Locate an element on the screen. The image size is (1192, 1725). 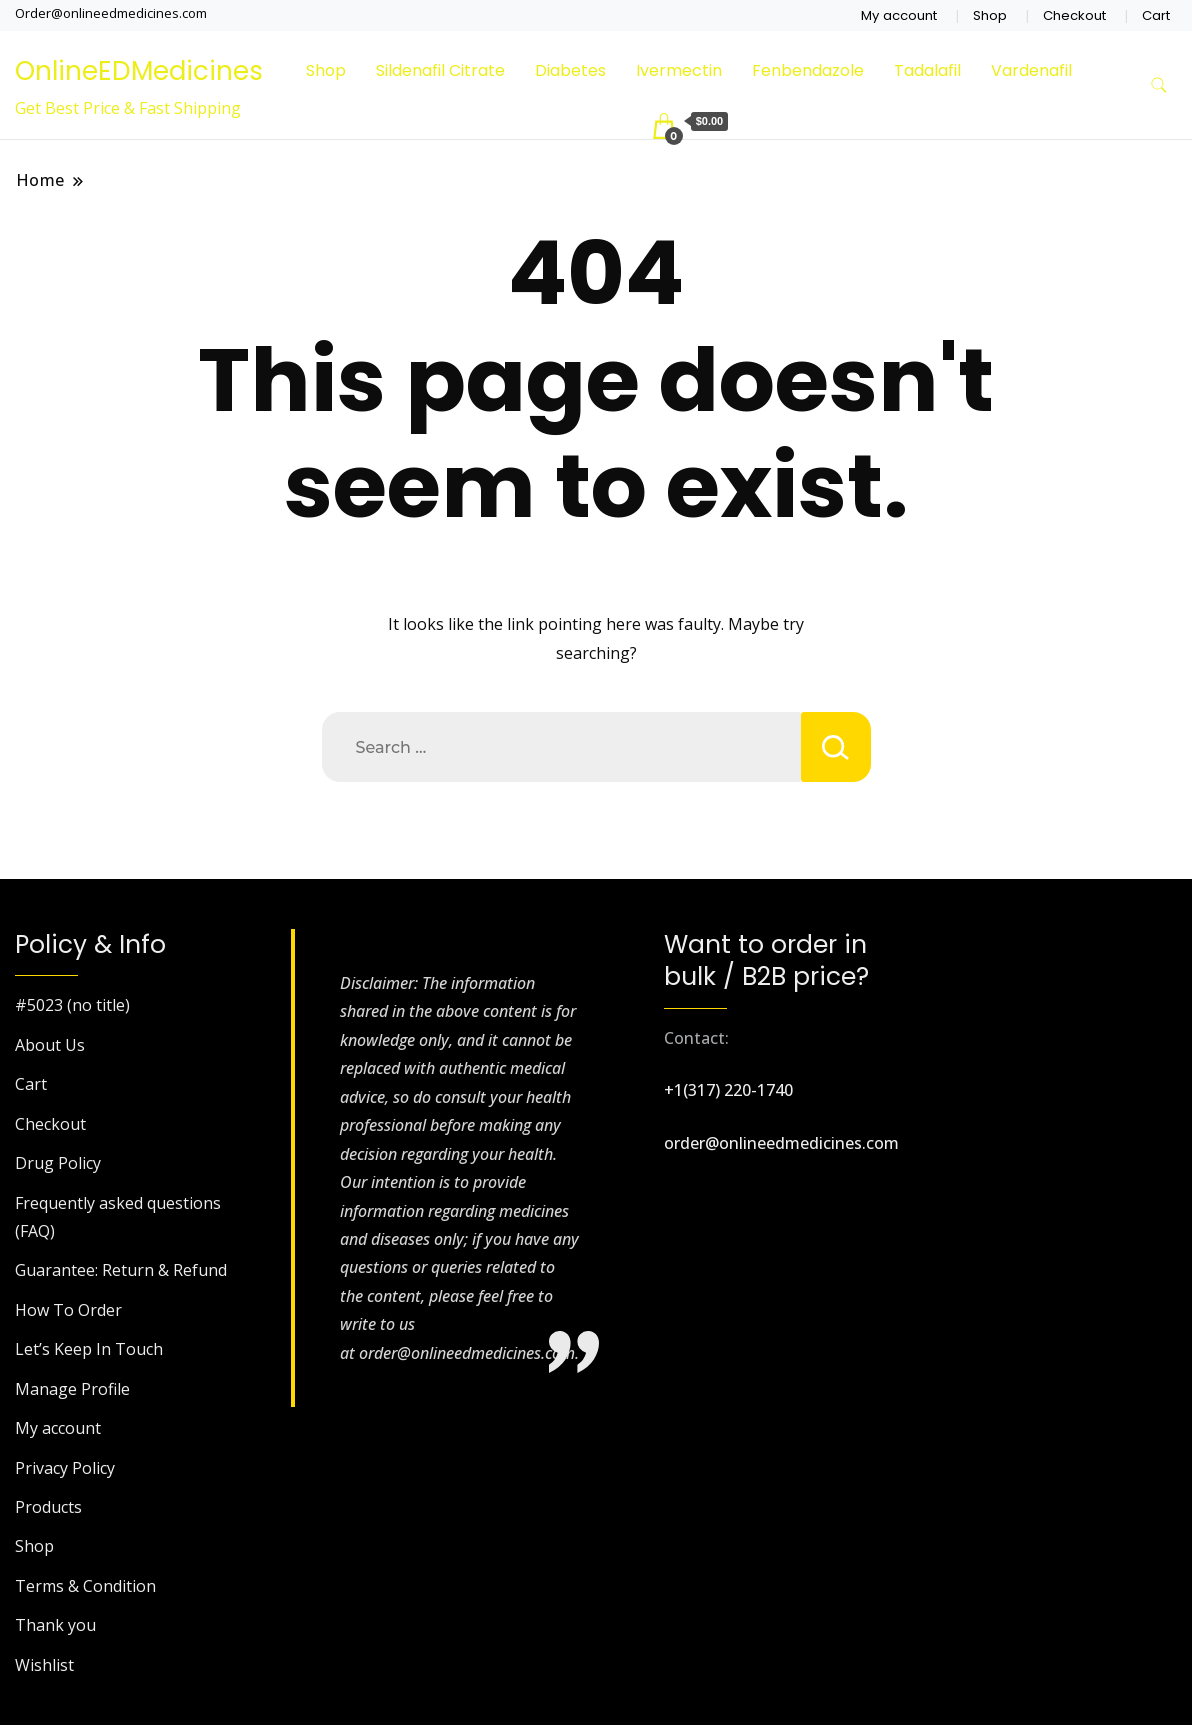
Sildenafil Citrate is located at coordinates (440, 70).